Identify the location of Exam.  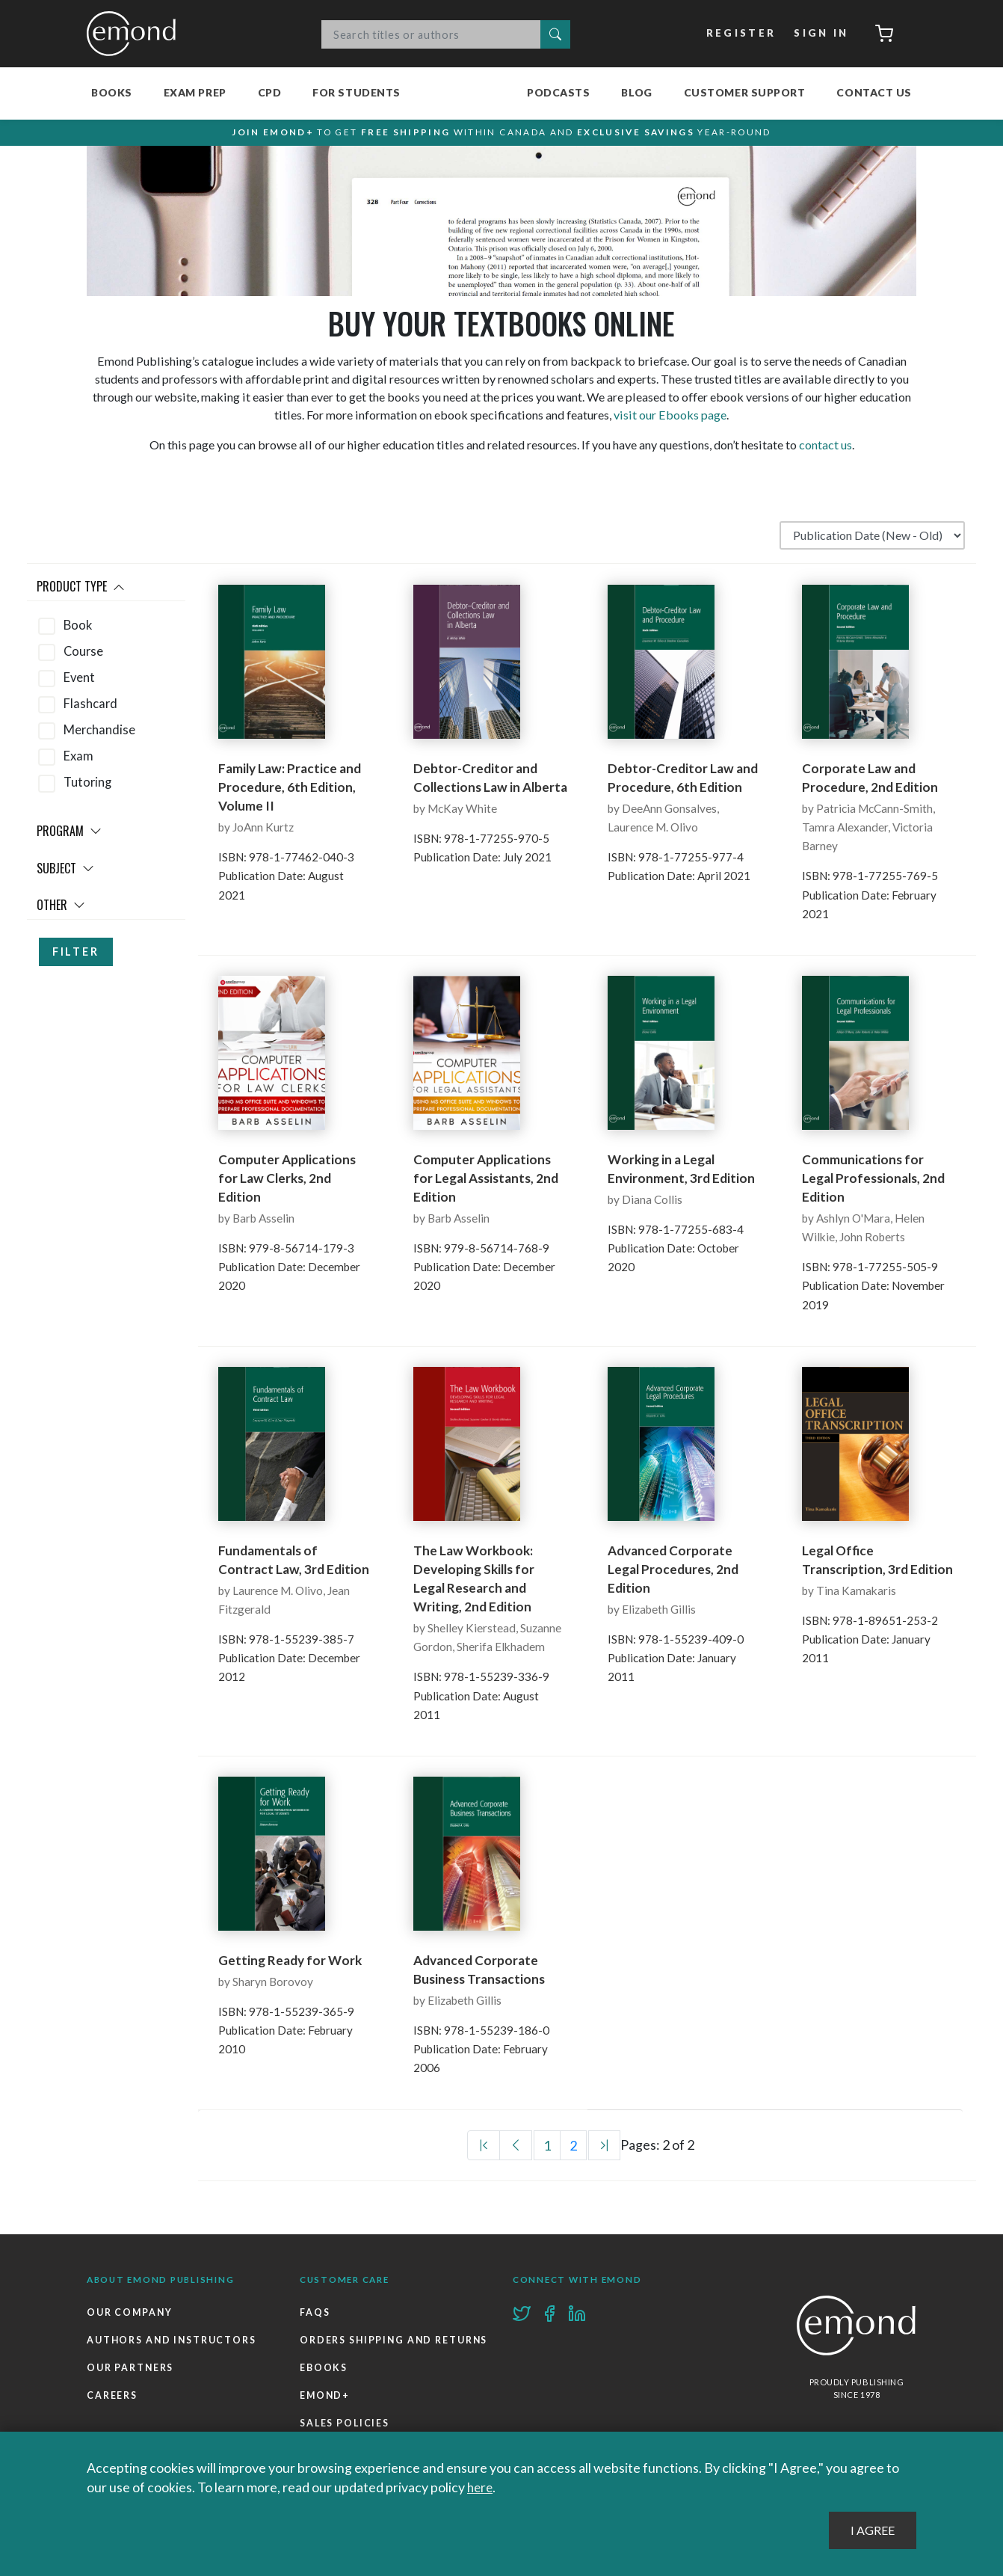
(78, 761).